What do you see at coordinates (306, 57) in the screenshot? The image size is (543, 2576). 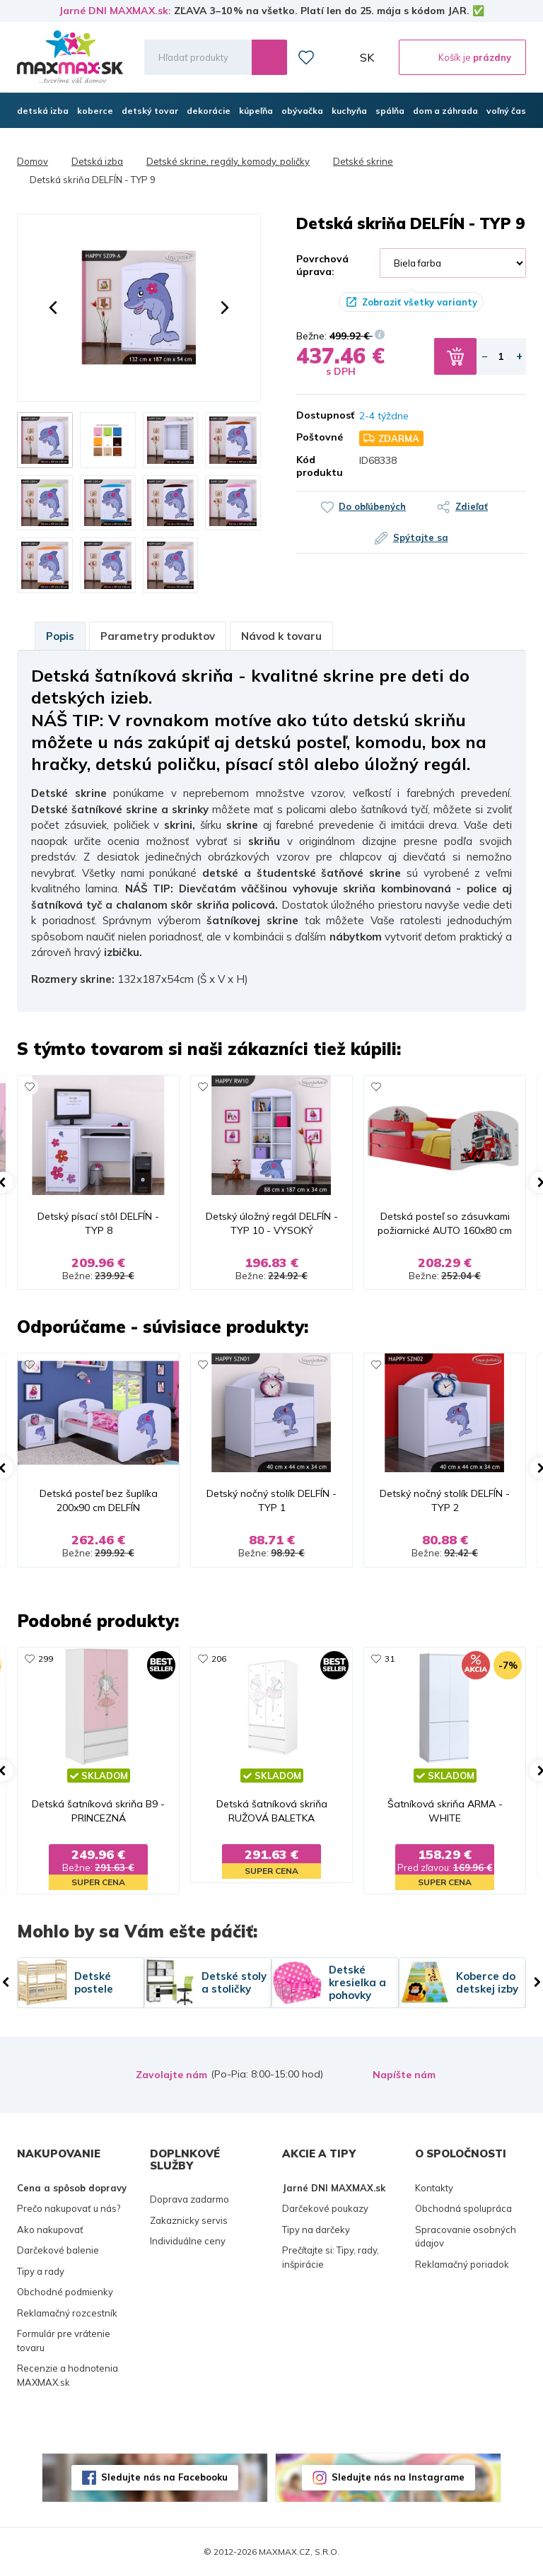 I see `Zoznam prianí` at bounding box center [306, 57].